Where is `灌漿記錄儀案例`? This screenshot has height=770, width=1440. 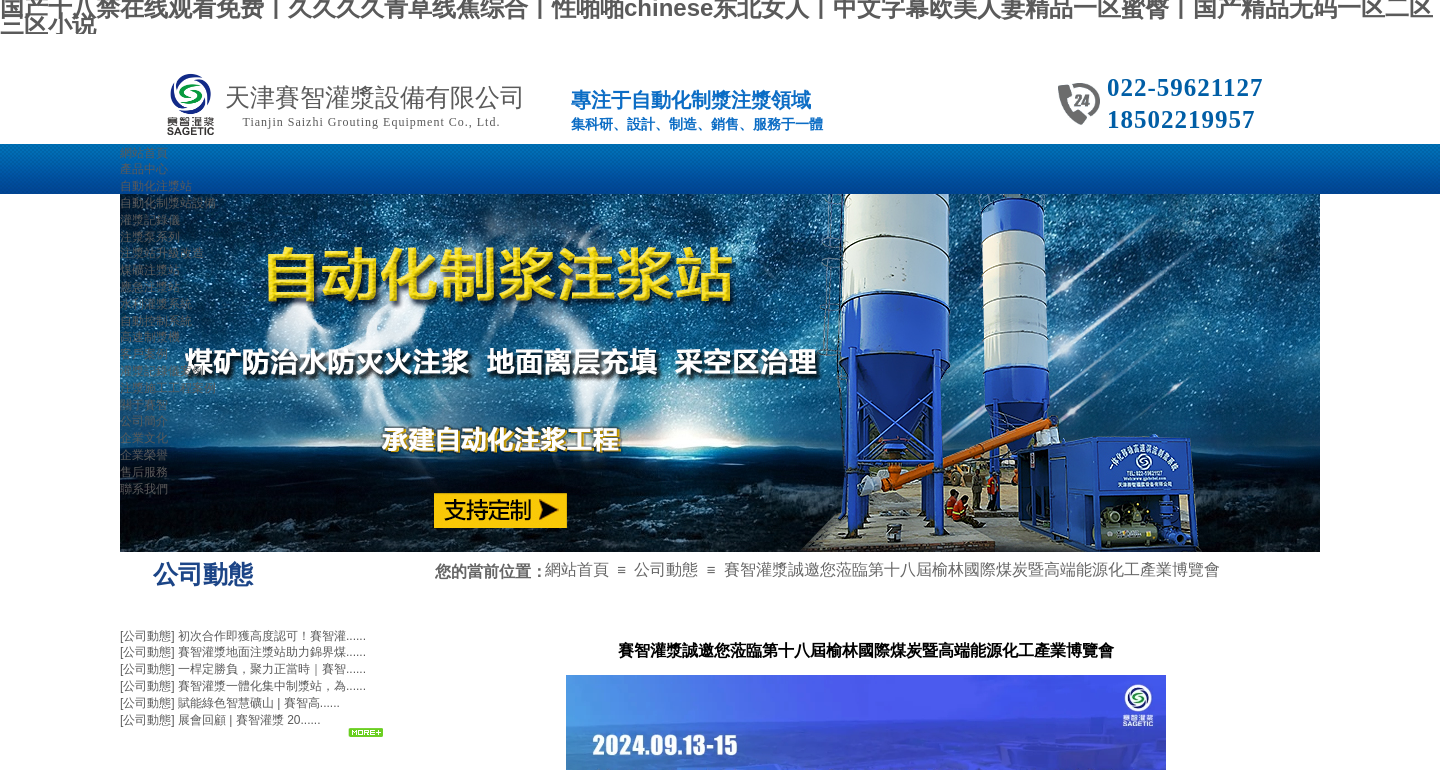 灌漿記錄儀案例 is located at coordinates (162, 371).